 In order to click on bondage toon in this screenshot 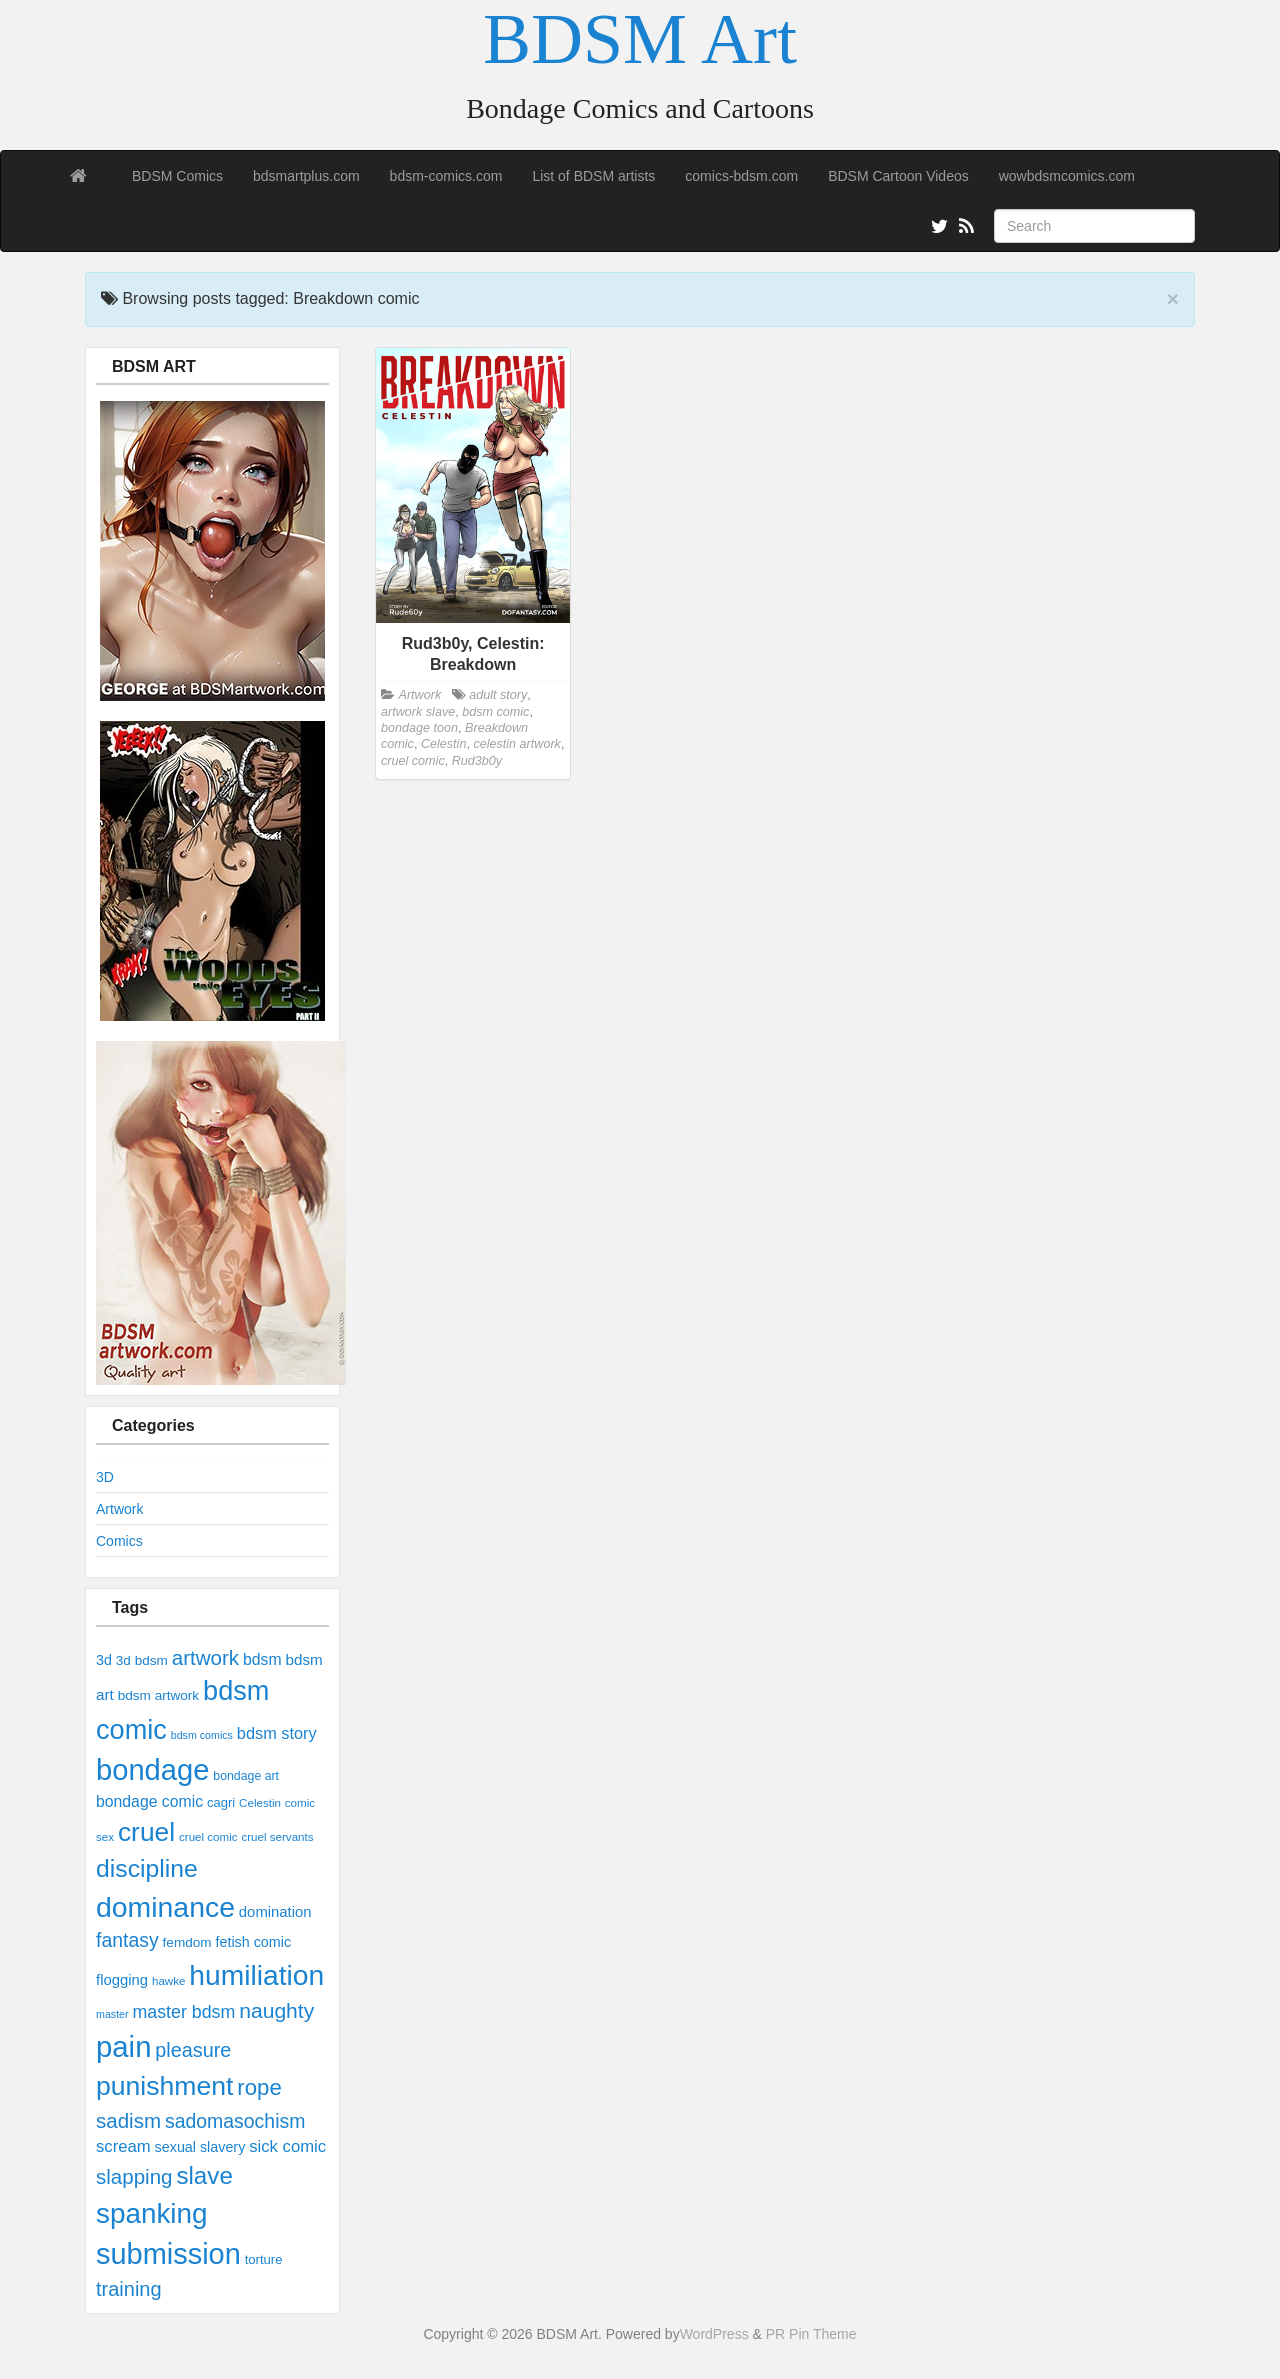, I will do `click(419, 728)`.